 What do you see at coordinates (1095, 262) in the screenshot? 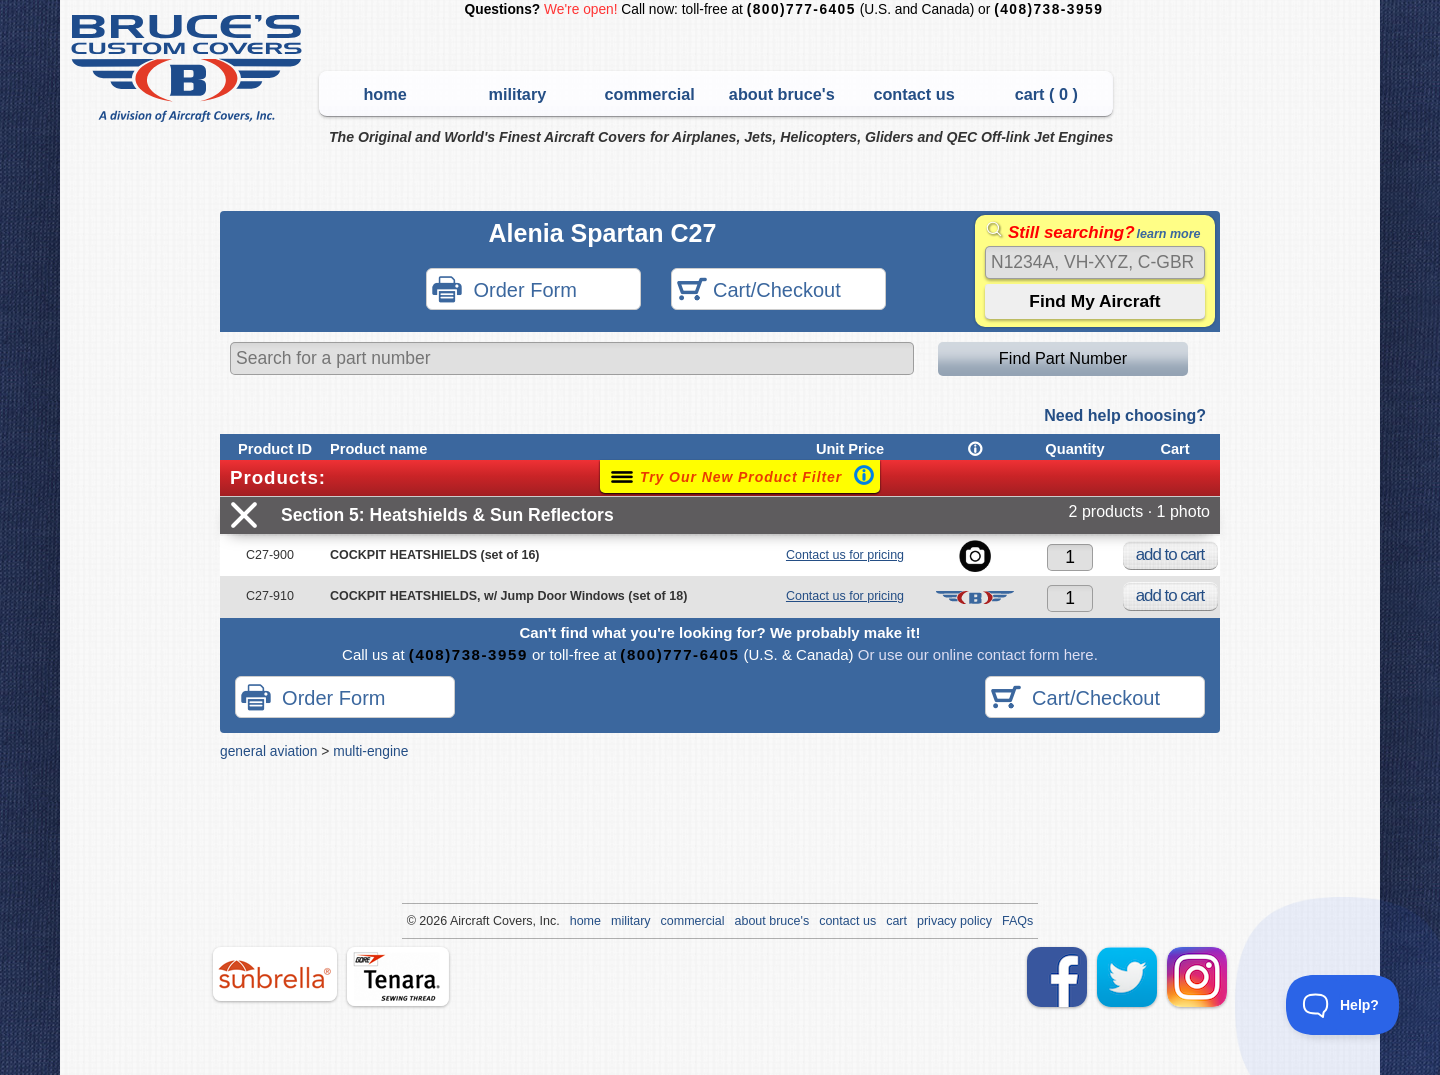
I see `[Search]` at bounding box center [1095, 262].